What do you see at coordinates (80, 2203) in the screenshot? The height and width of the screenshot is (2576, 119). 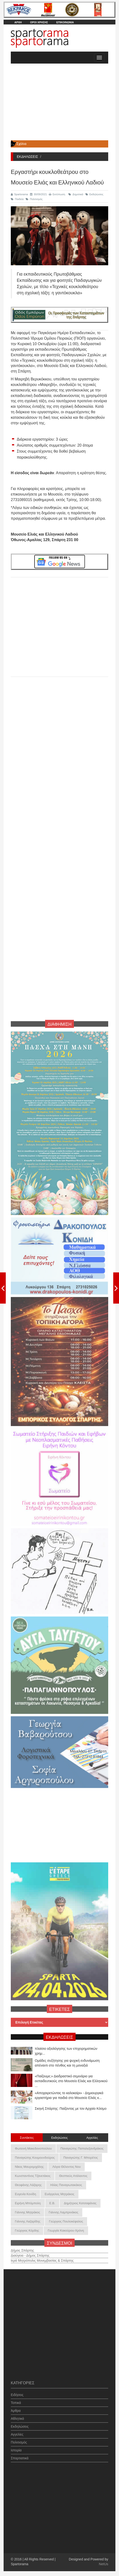 I see `Δημήτριος Κατσαφάνας` at bounding box center [80, 2203].